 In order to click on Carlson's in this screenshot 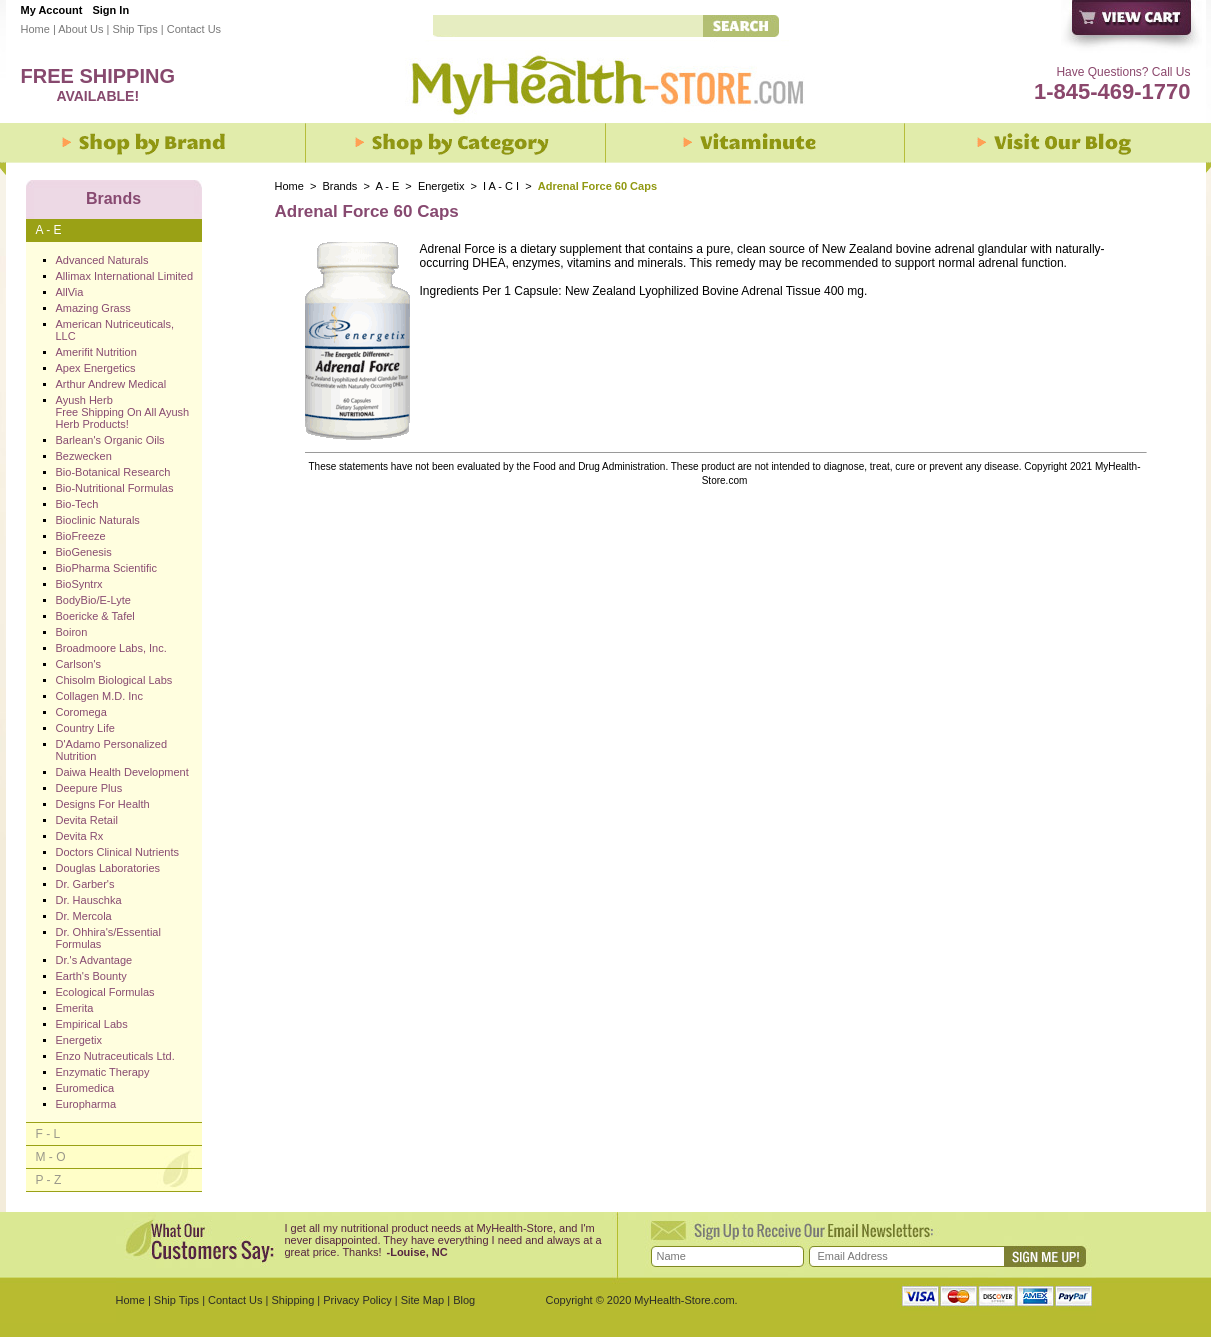, I will do `click(79, 664)`.